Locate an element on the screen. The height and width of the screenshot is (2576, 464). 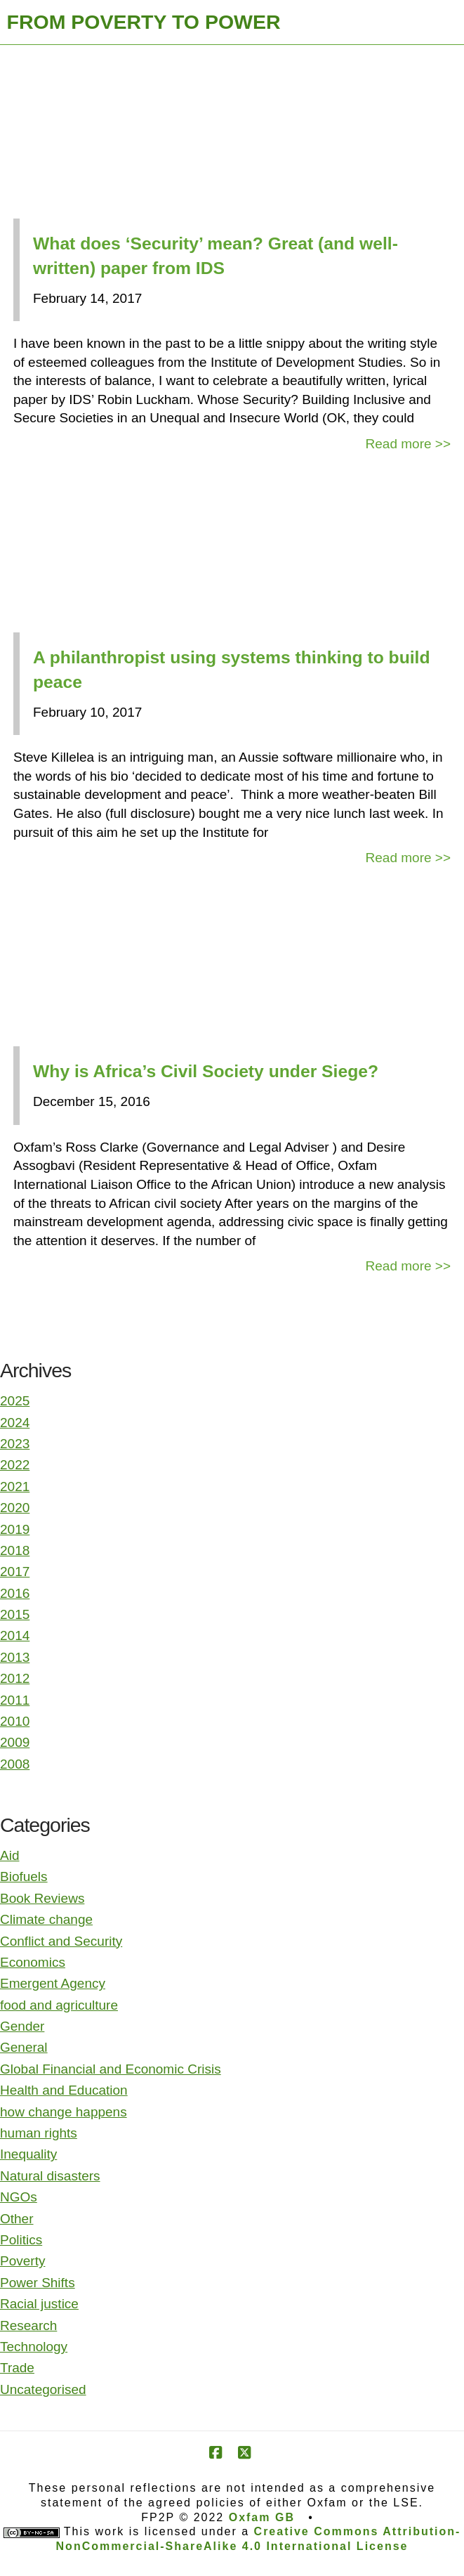
2010 is located at coordinates (14, 1721).